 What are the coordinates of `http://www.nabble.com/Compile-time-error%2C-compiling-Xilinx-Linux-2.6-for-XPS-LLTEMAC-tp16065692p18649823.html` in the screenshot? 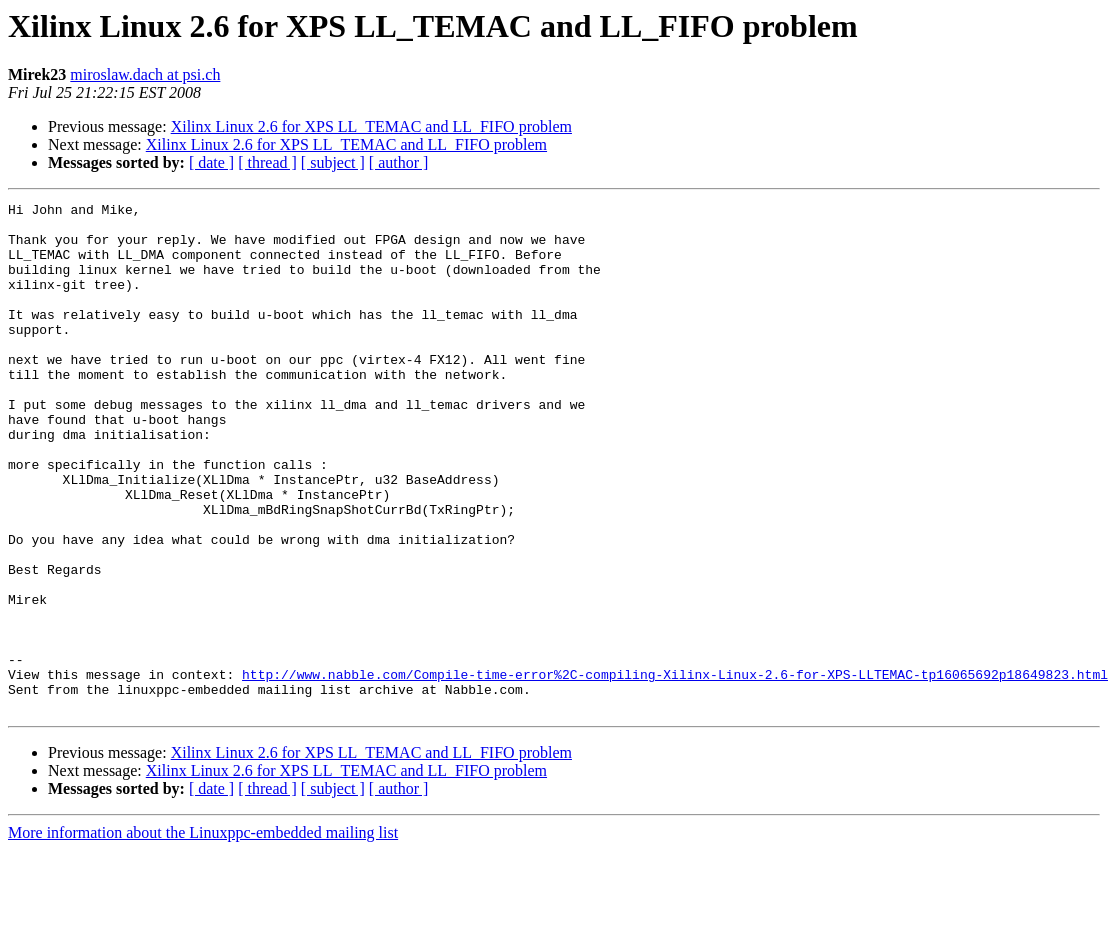 It's located at (675, 770).